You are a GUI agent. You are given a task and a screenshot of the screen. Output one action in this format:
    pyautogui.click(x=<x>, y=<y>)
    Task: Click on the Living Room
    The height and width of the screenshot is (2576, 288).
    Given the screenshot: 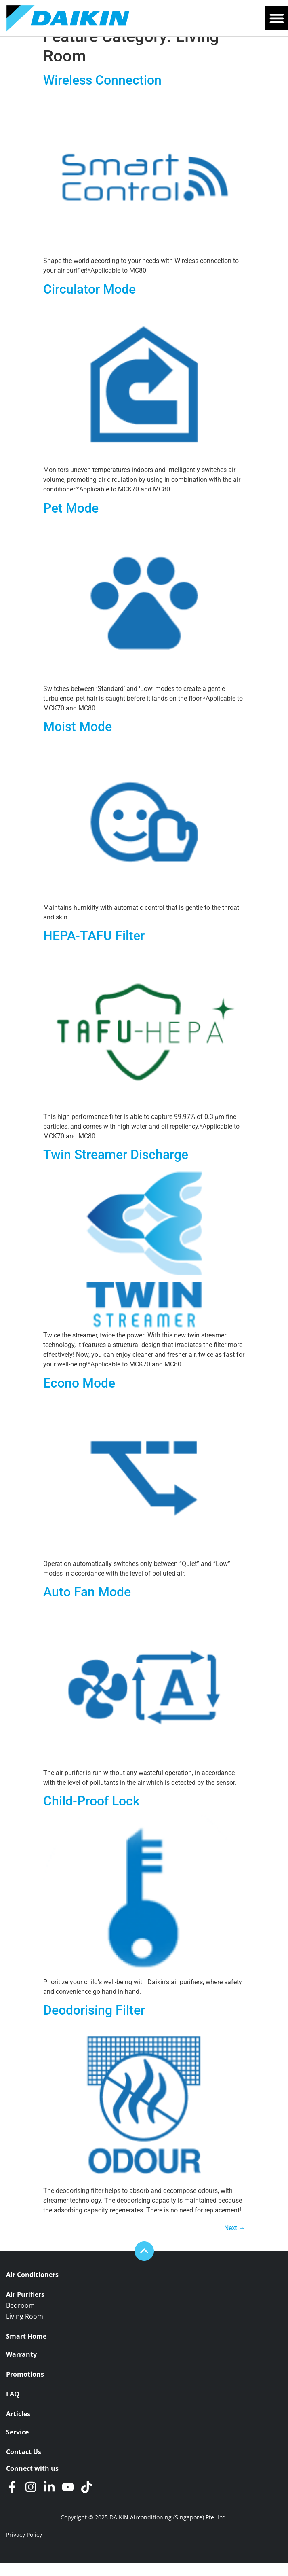 What is the action you would take?
    pyautogui.click(x=24, y=2330)
    